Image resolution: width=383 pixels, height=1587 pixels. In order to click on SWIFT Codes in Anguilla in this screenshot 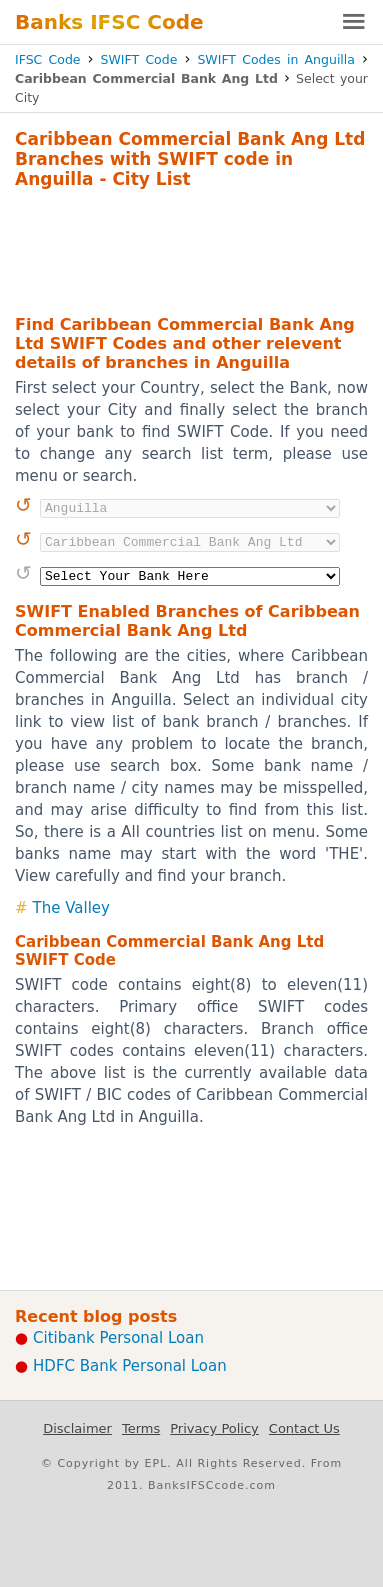, I will do `click(276, 59)`.